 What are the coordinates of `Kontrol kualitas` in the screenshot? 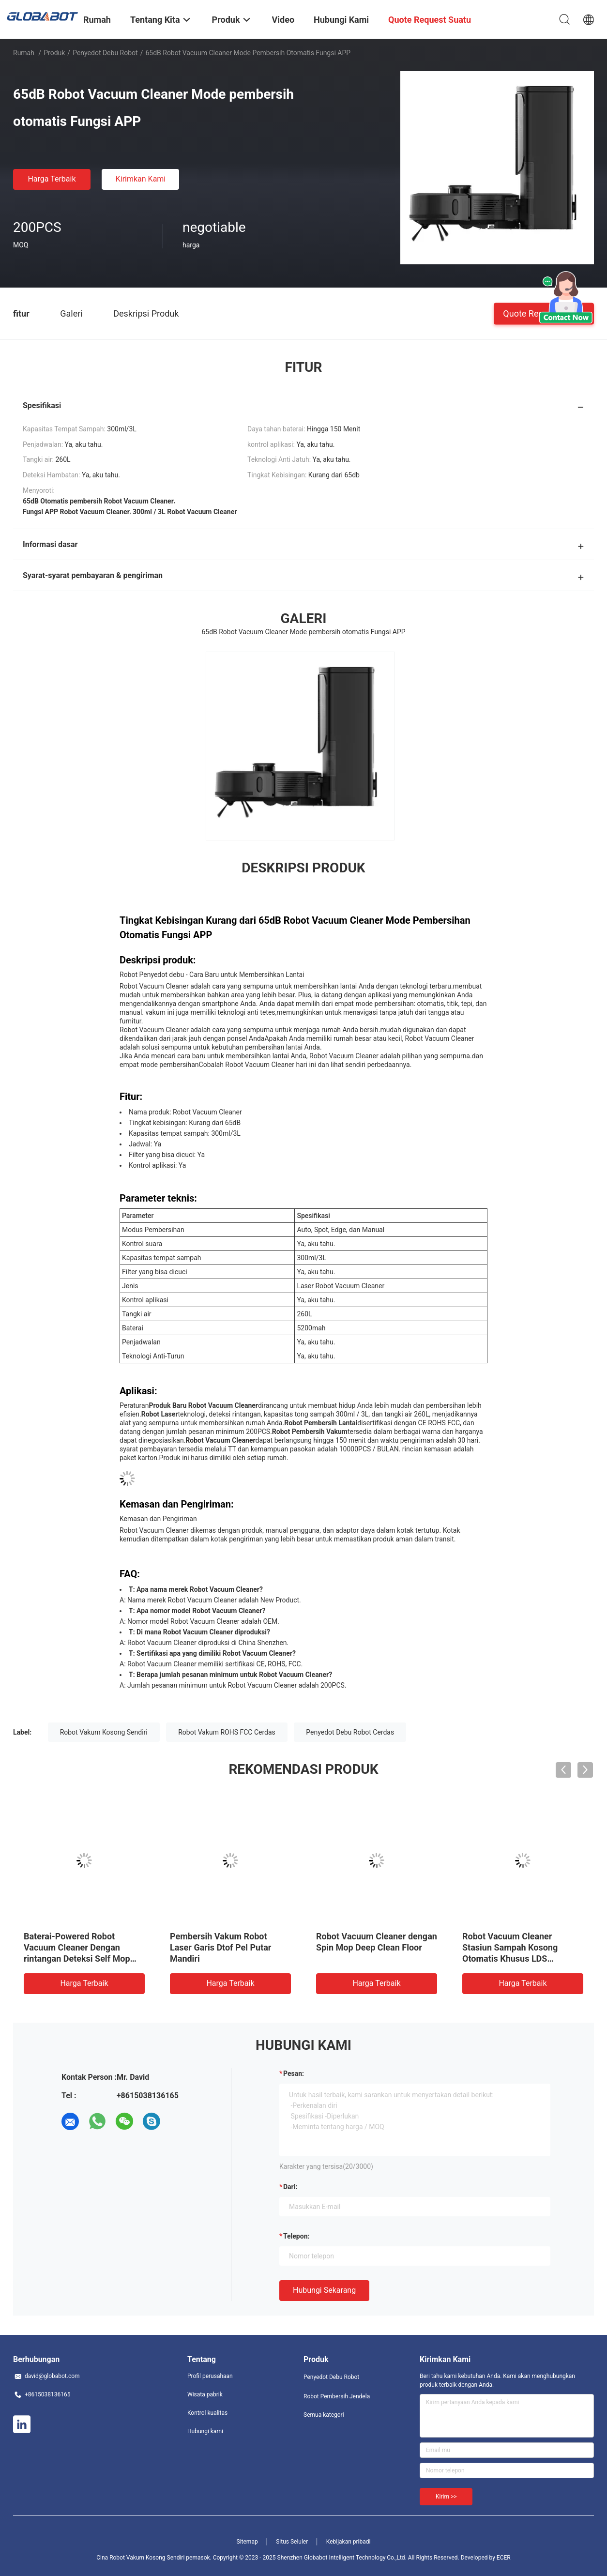 It's located at (207, 2412).